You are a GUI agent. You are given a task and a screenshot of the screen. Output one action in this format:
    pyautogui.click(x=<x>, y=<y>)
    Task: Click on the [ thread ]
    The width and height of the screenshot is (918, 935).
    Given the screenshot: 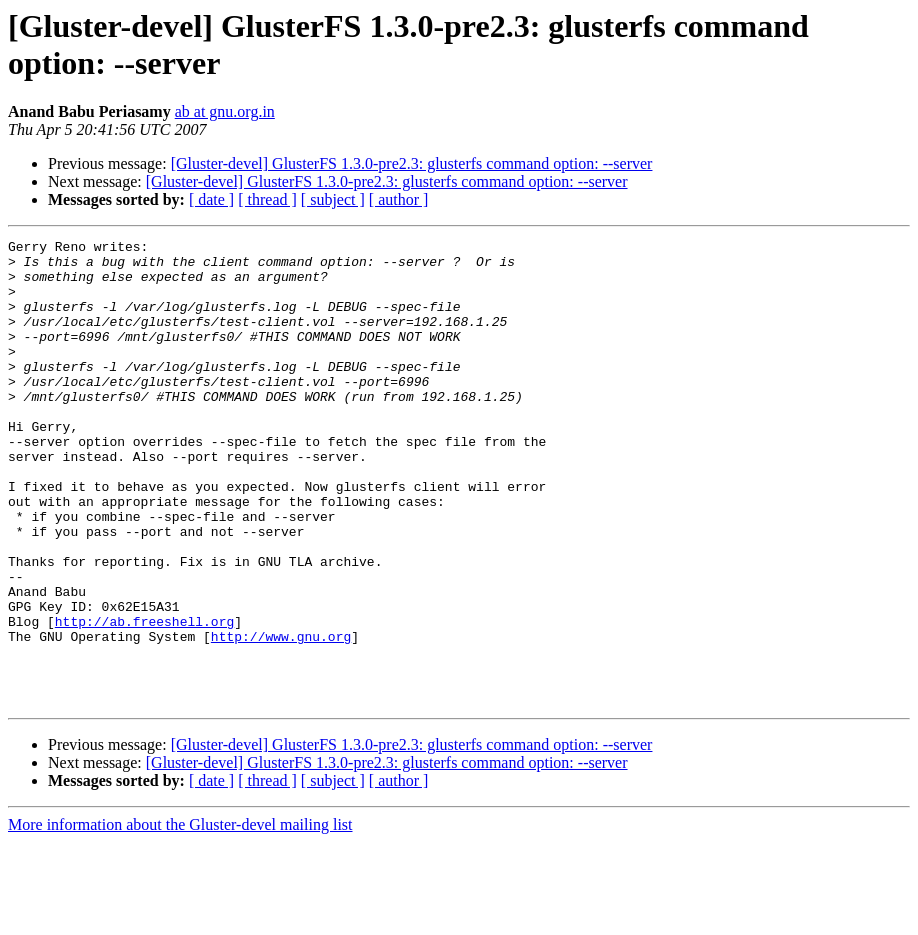 What is the action you would take?
    pyautogui.click(x=267, y=199)
    